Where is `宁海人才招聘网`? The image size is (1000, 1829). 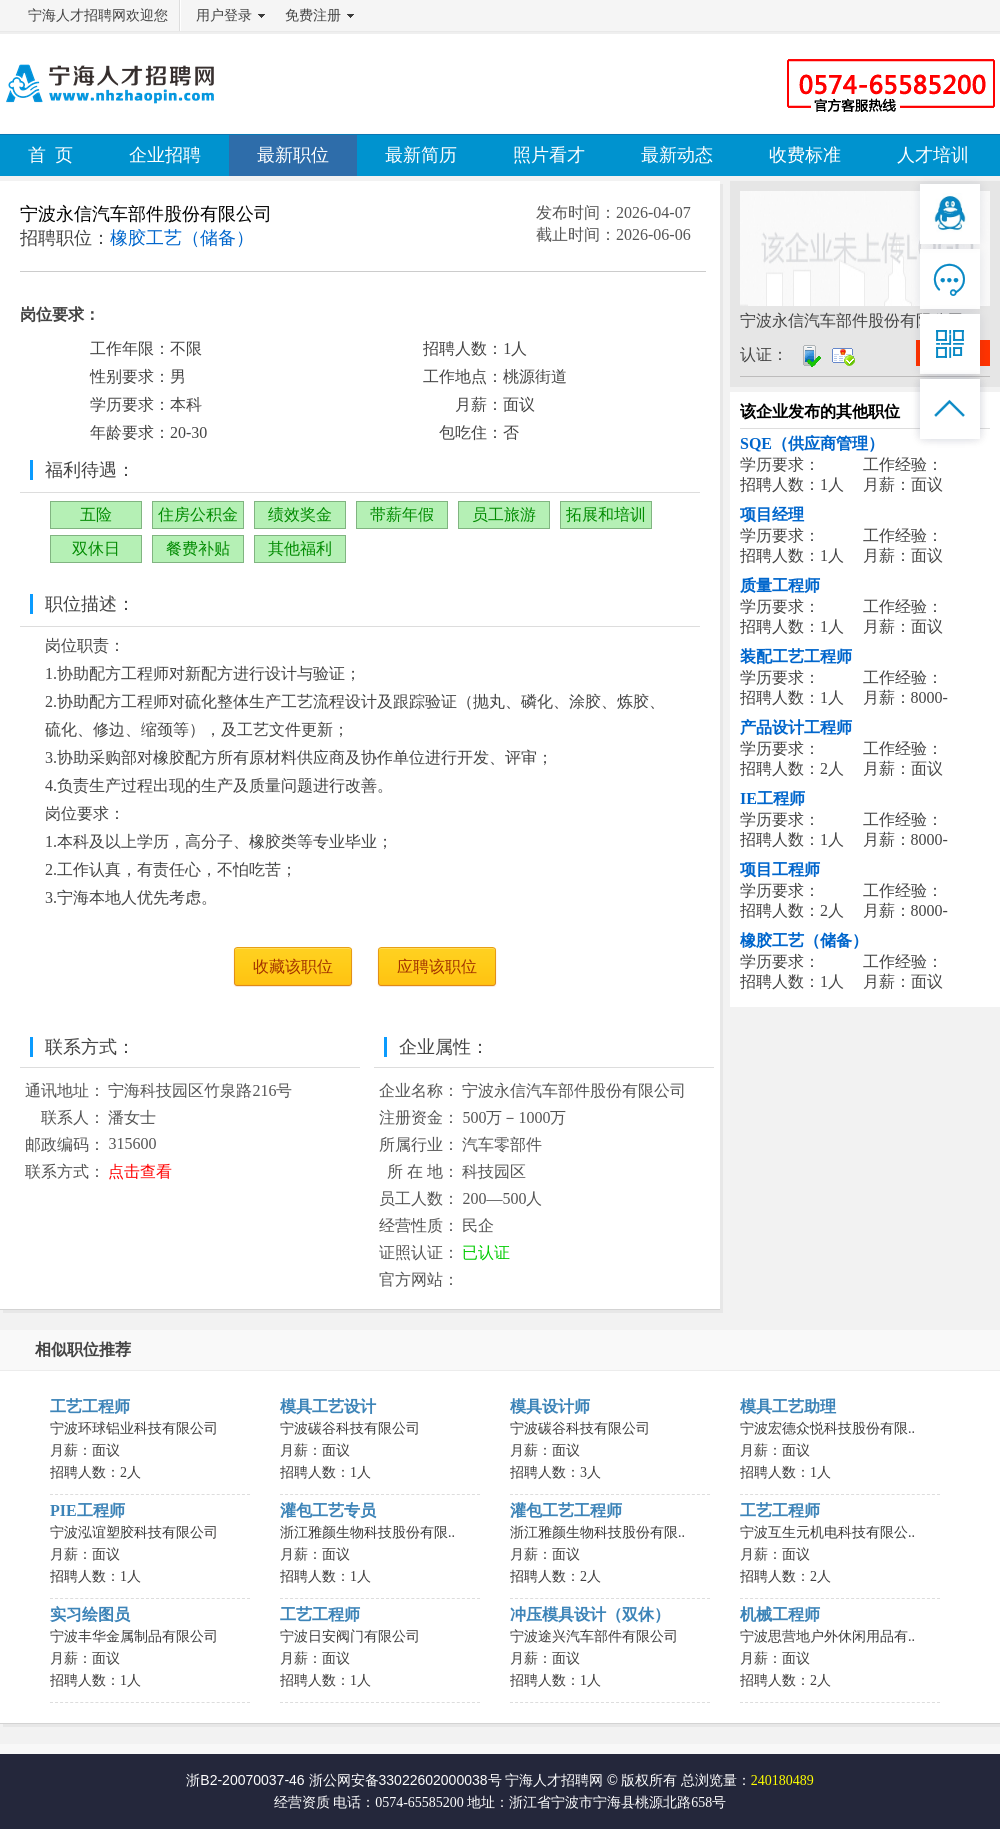 宁海人才招聘网 is located at coordinates (554, 1780).